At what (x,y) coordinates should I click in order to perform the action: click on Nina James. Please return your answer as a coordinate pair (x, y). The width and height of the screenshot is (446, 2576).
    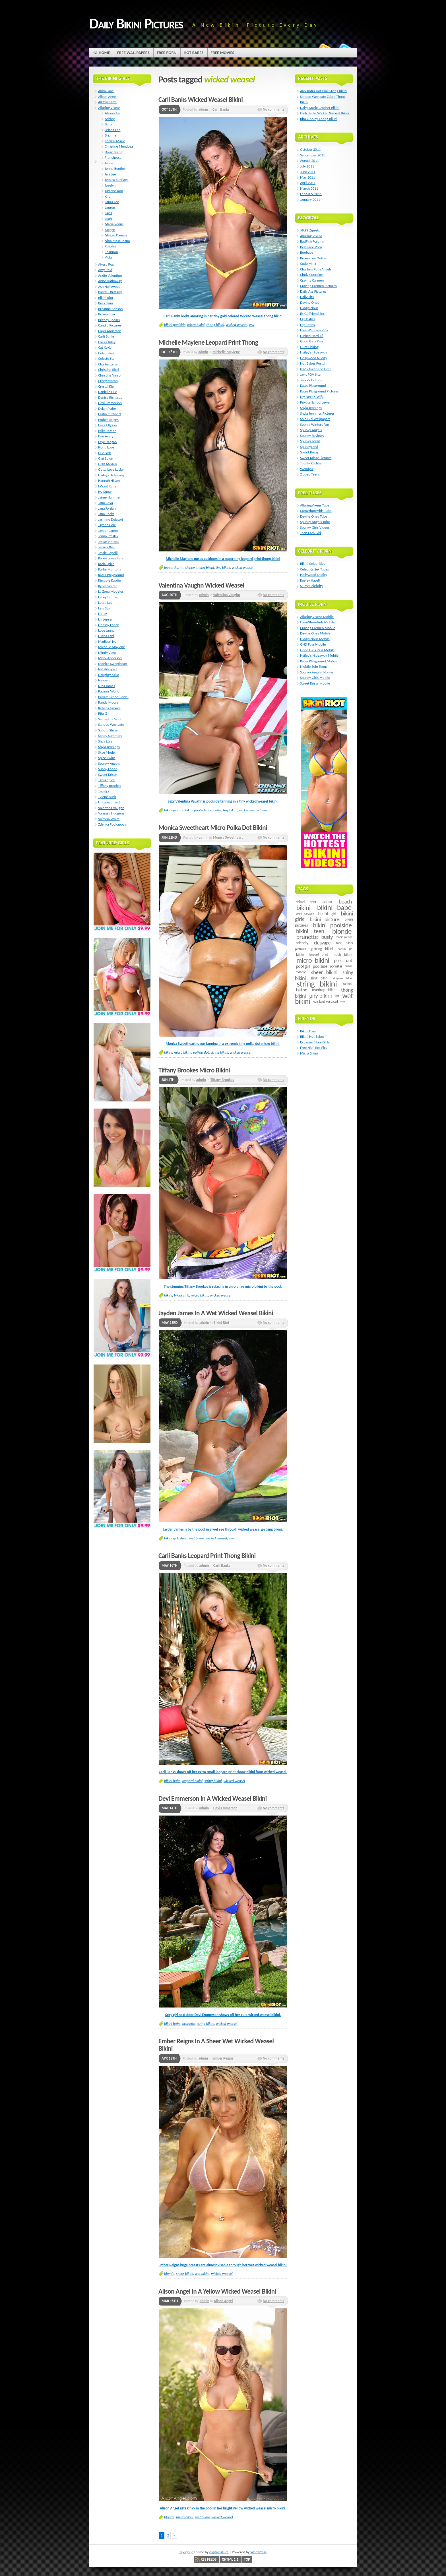
    Looking at the image, I should click on (106, 686).